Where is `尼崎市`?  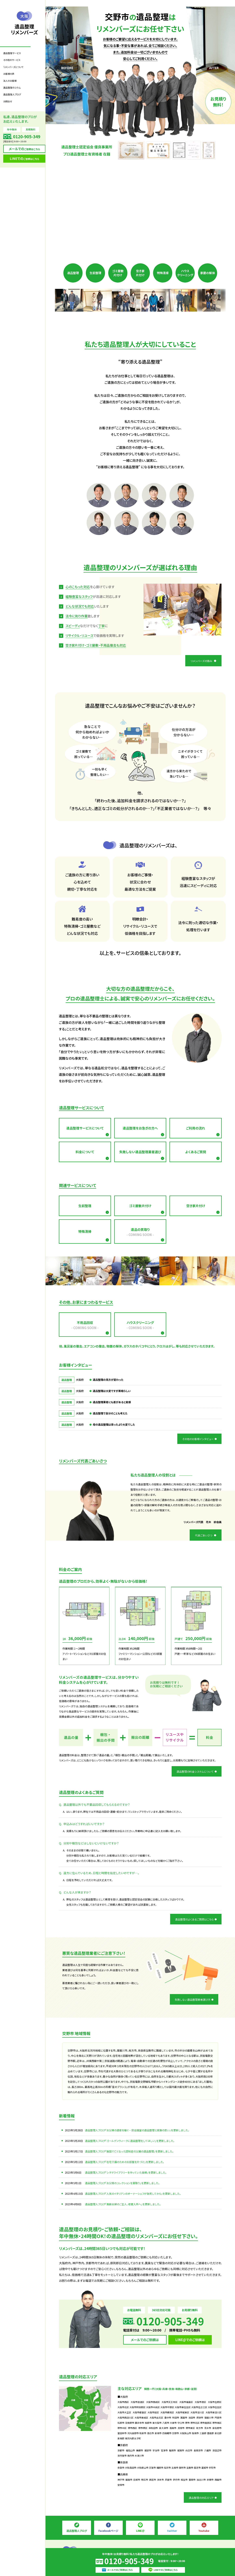 尼崎市 is located at coordinates (136, 2479).